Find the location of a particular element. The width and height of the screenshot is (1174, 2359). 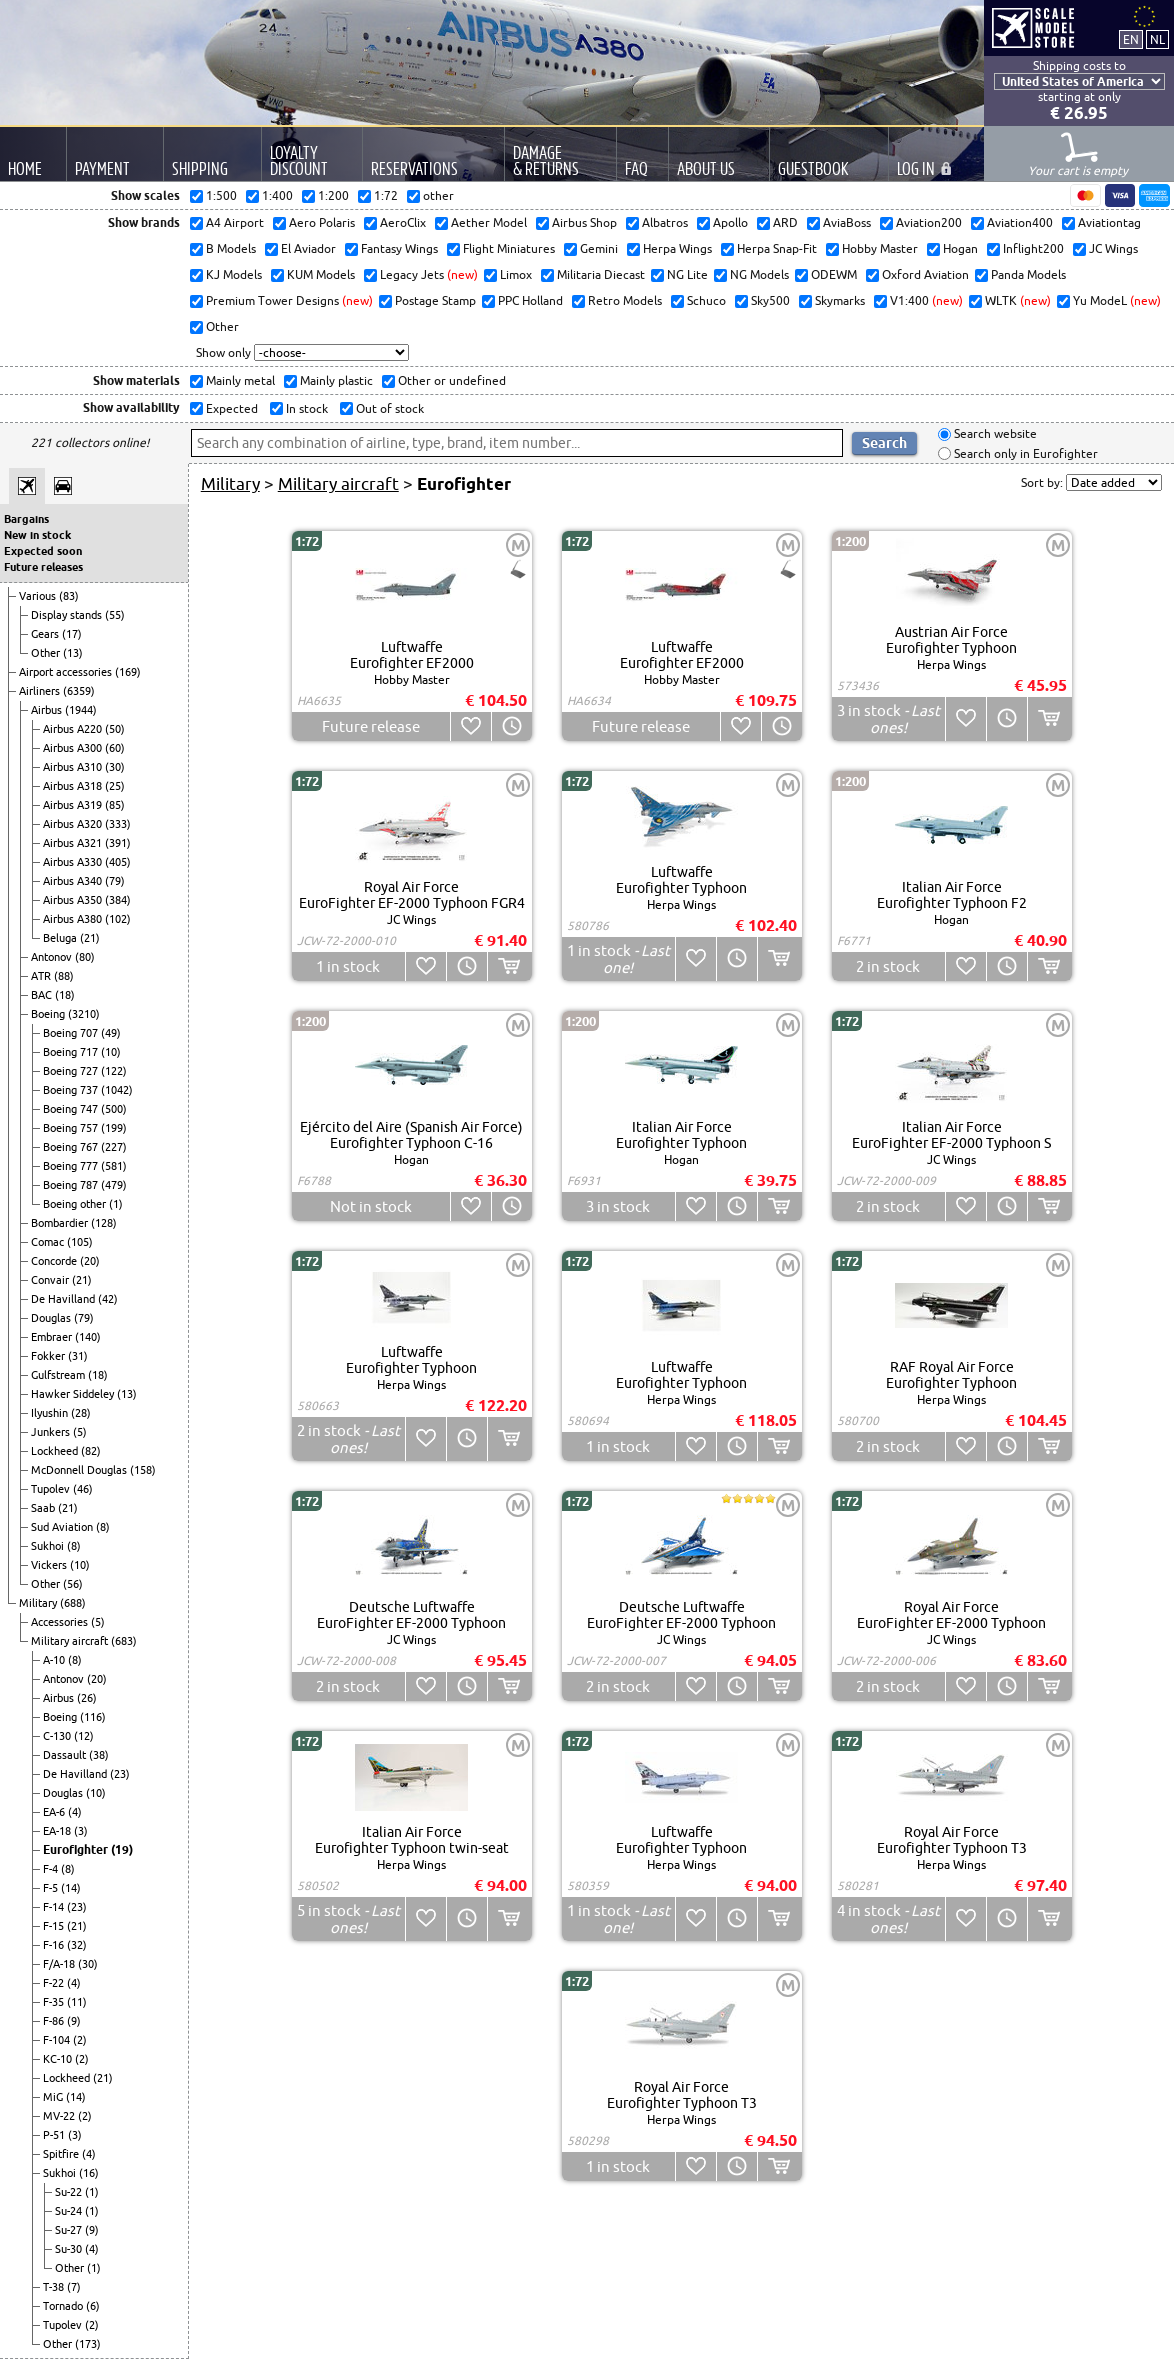

(28) is located at coordinates (81, 1413).